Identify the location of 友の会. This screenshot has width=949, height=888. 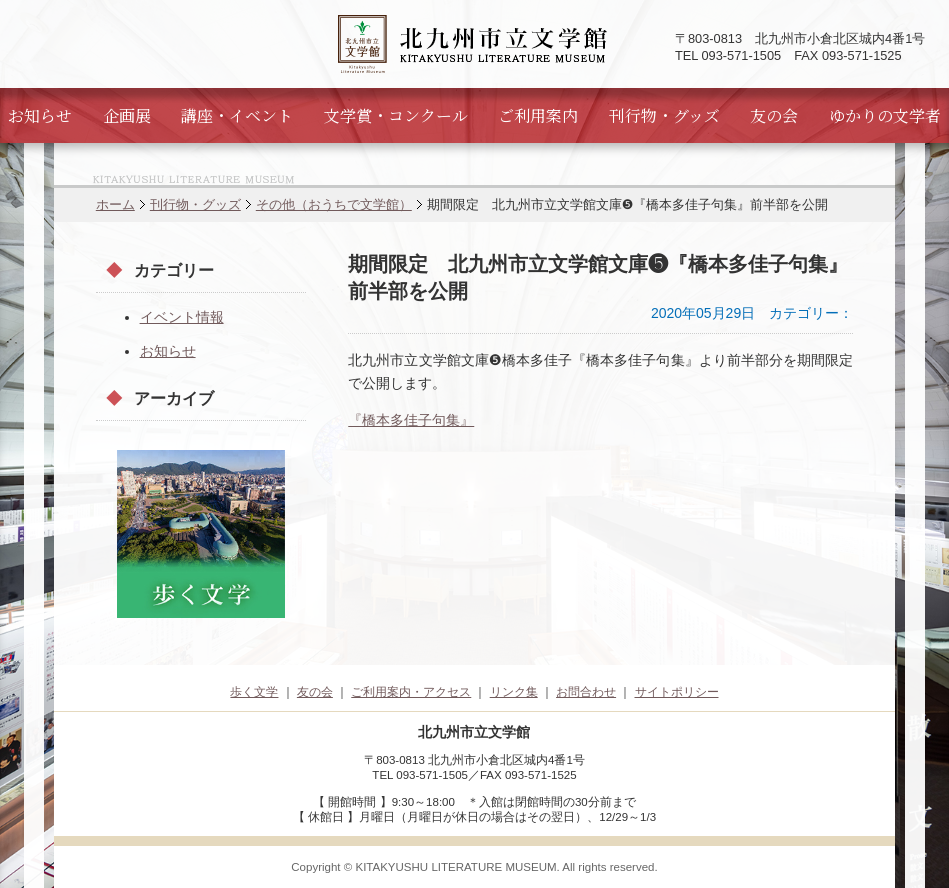
(774, 115).